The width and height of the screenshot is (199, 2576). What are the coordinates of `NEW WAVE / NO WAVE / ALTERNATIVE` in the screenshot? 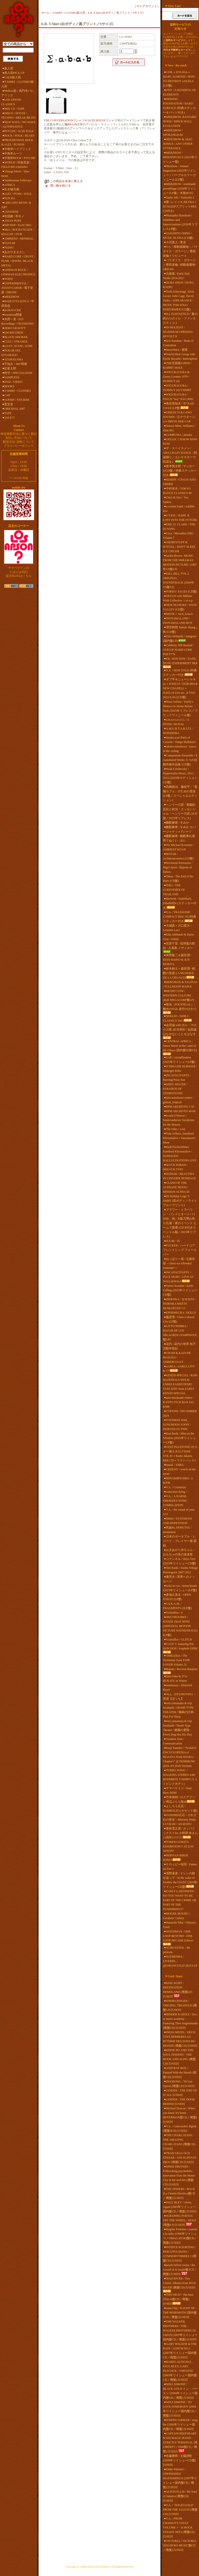 It's located at (18, 124).